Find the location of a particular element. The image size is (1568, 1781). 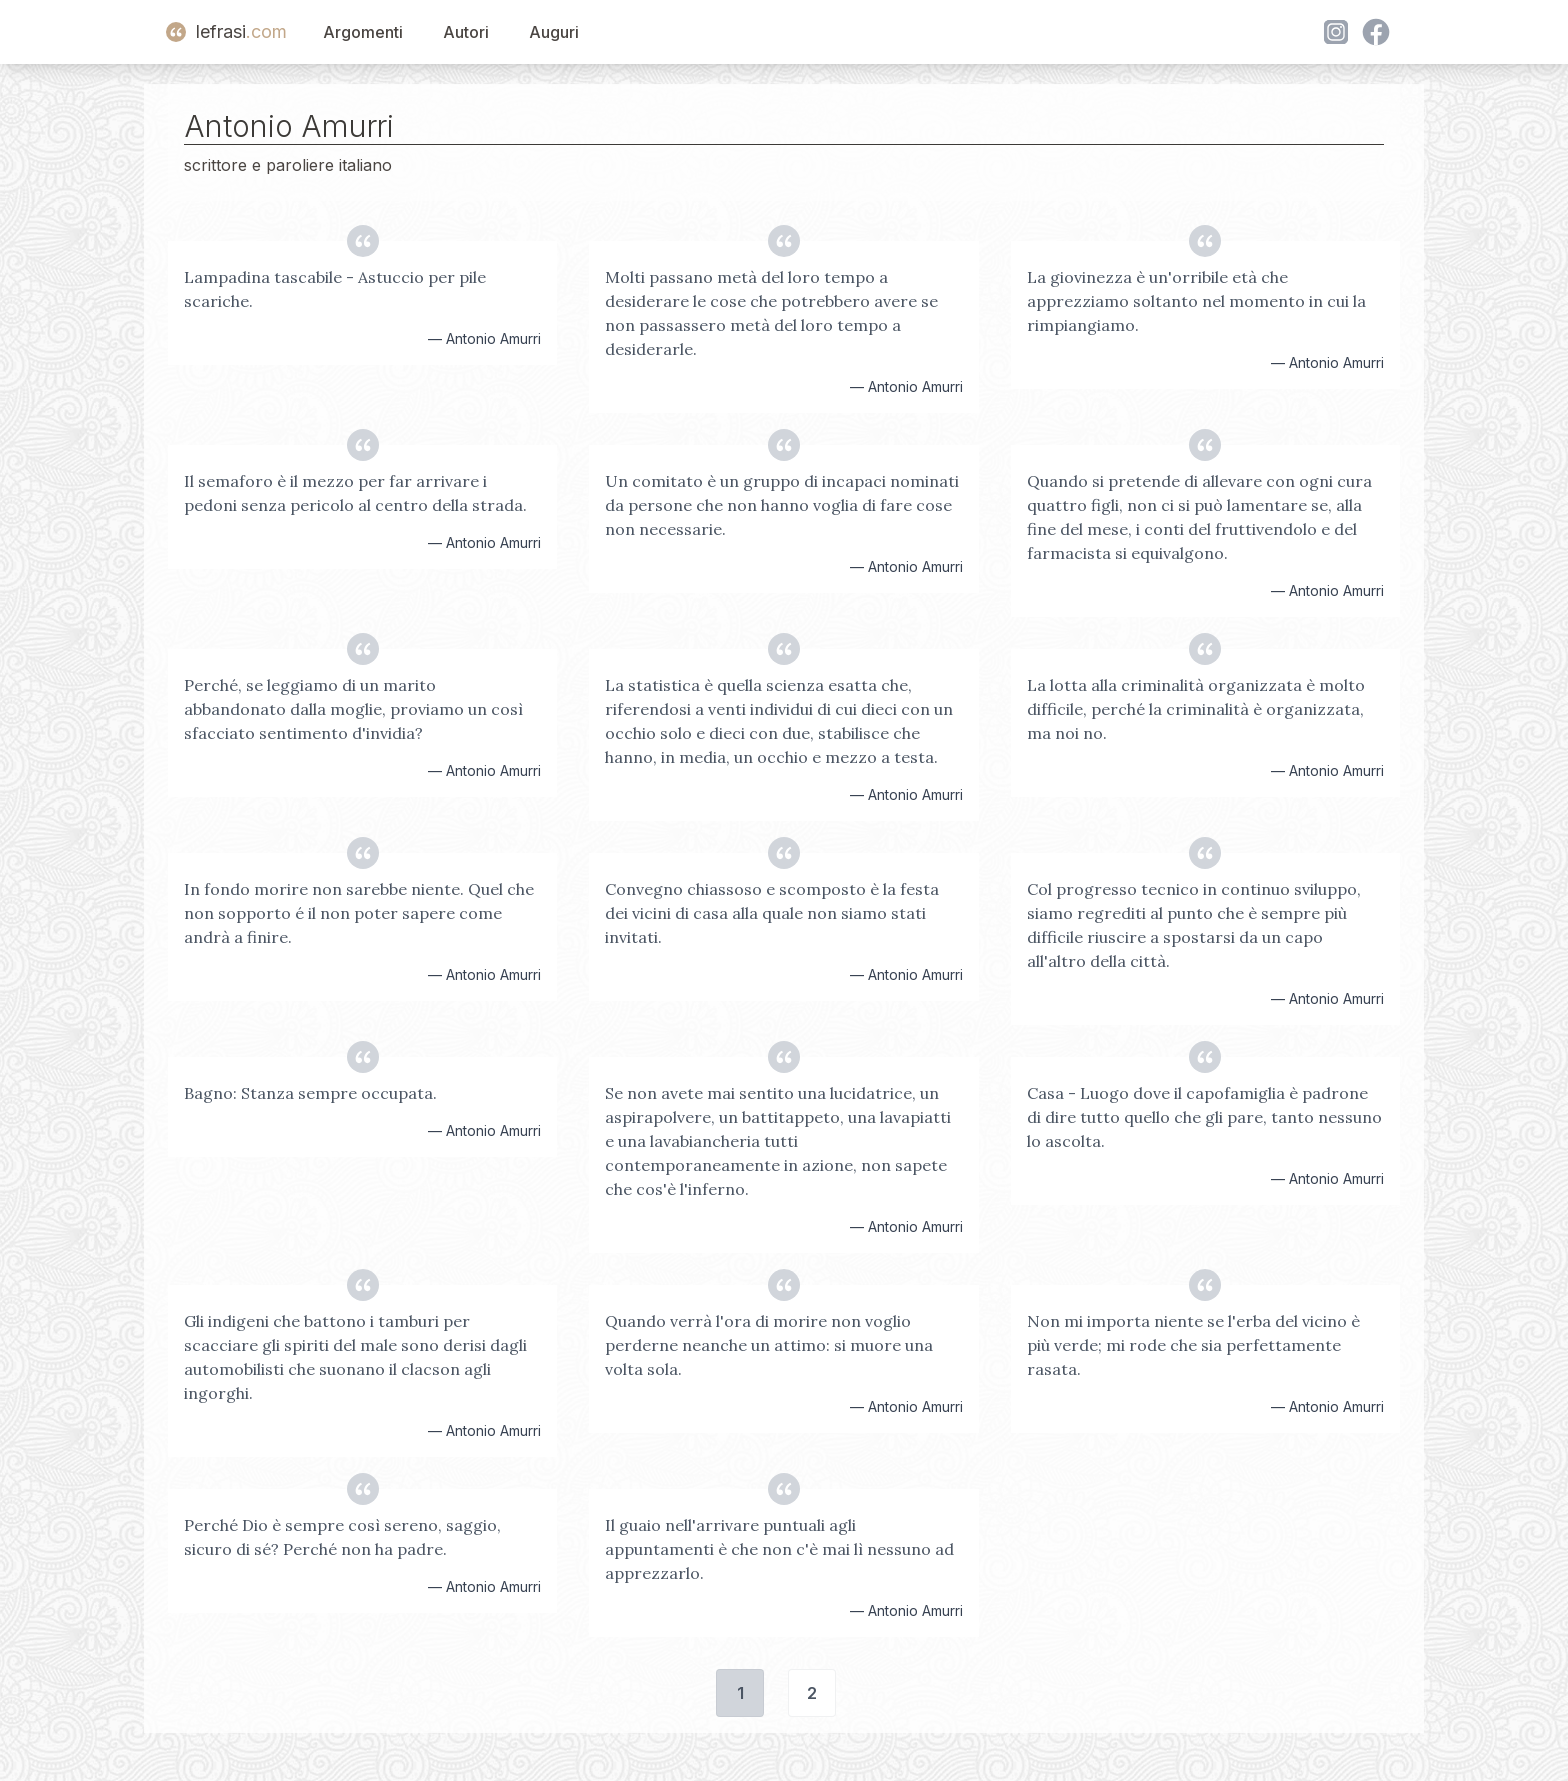

Non mi importa niente se l'erba del vicino è più verde; mi rode che sia perfettamente rasata. is located at coordinates (1193, 1345).